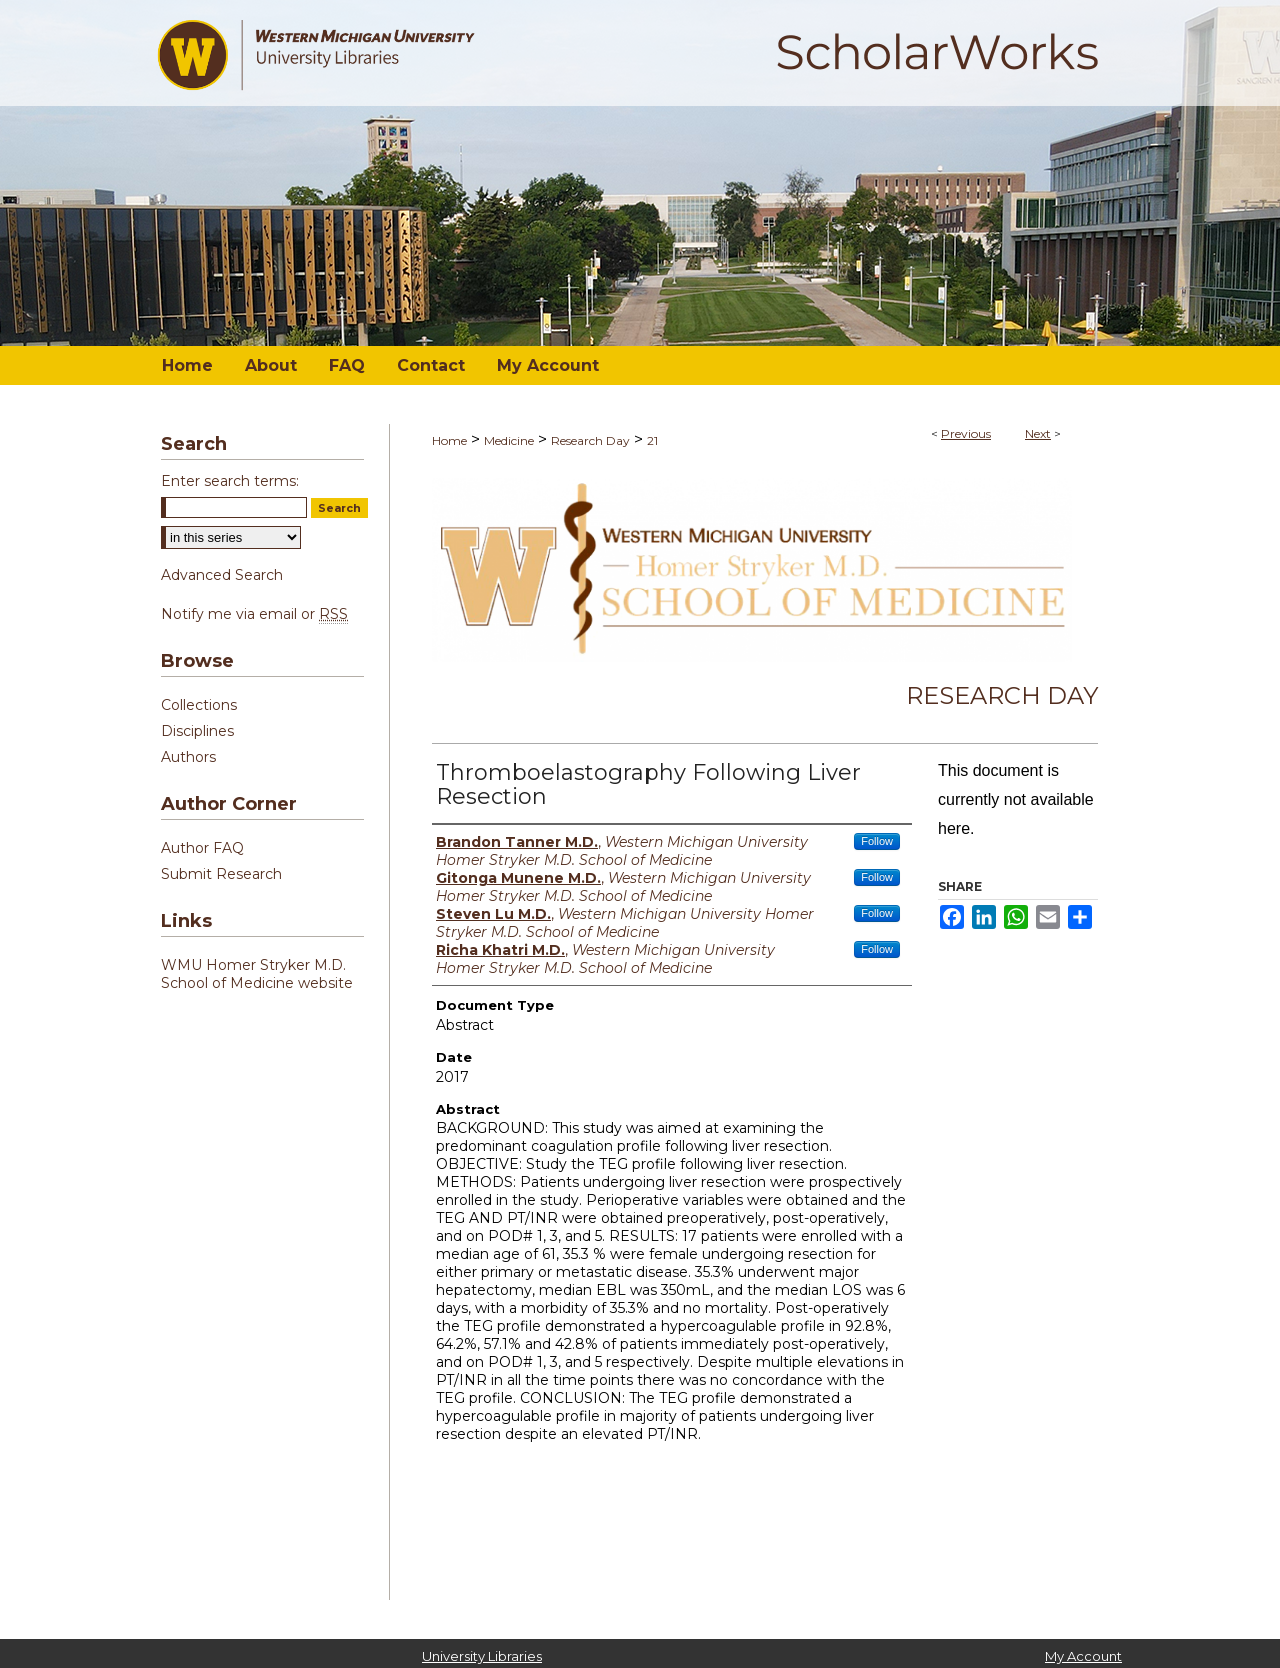 The image size is (1280, 1668). What do you see at coordinates (509, 440) in the screenshot?
I see `Medicine` at bounding box center [509, 440].